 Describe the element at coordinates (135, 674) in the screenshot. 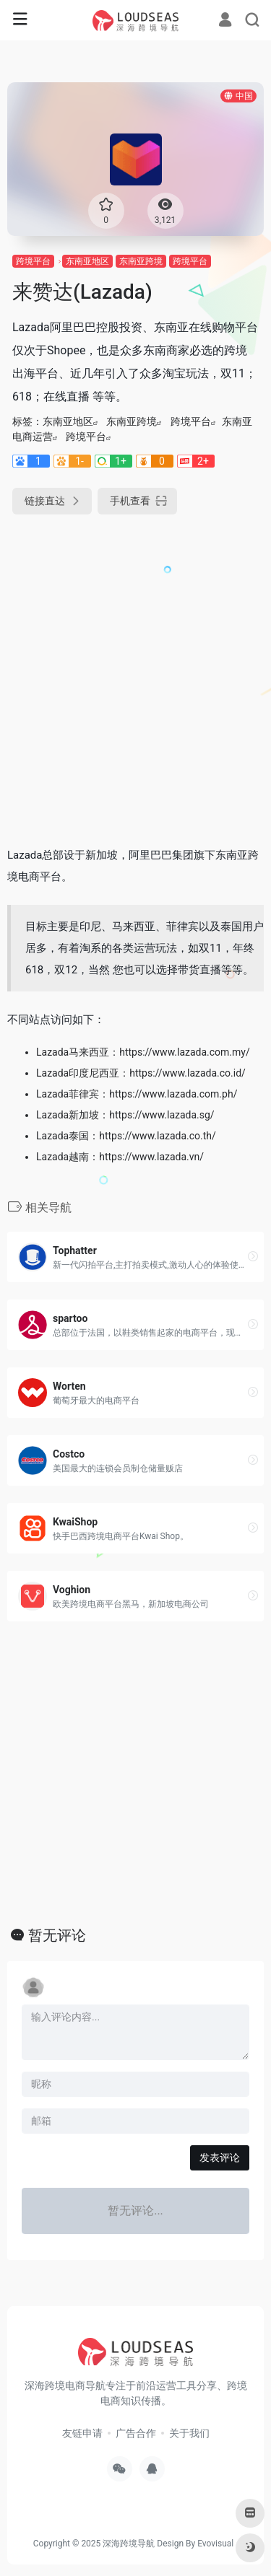

I see `[Advertisement]` at that location.